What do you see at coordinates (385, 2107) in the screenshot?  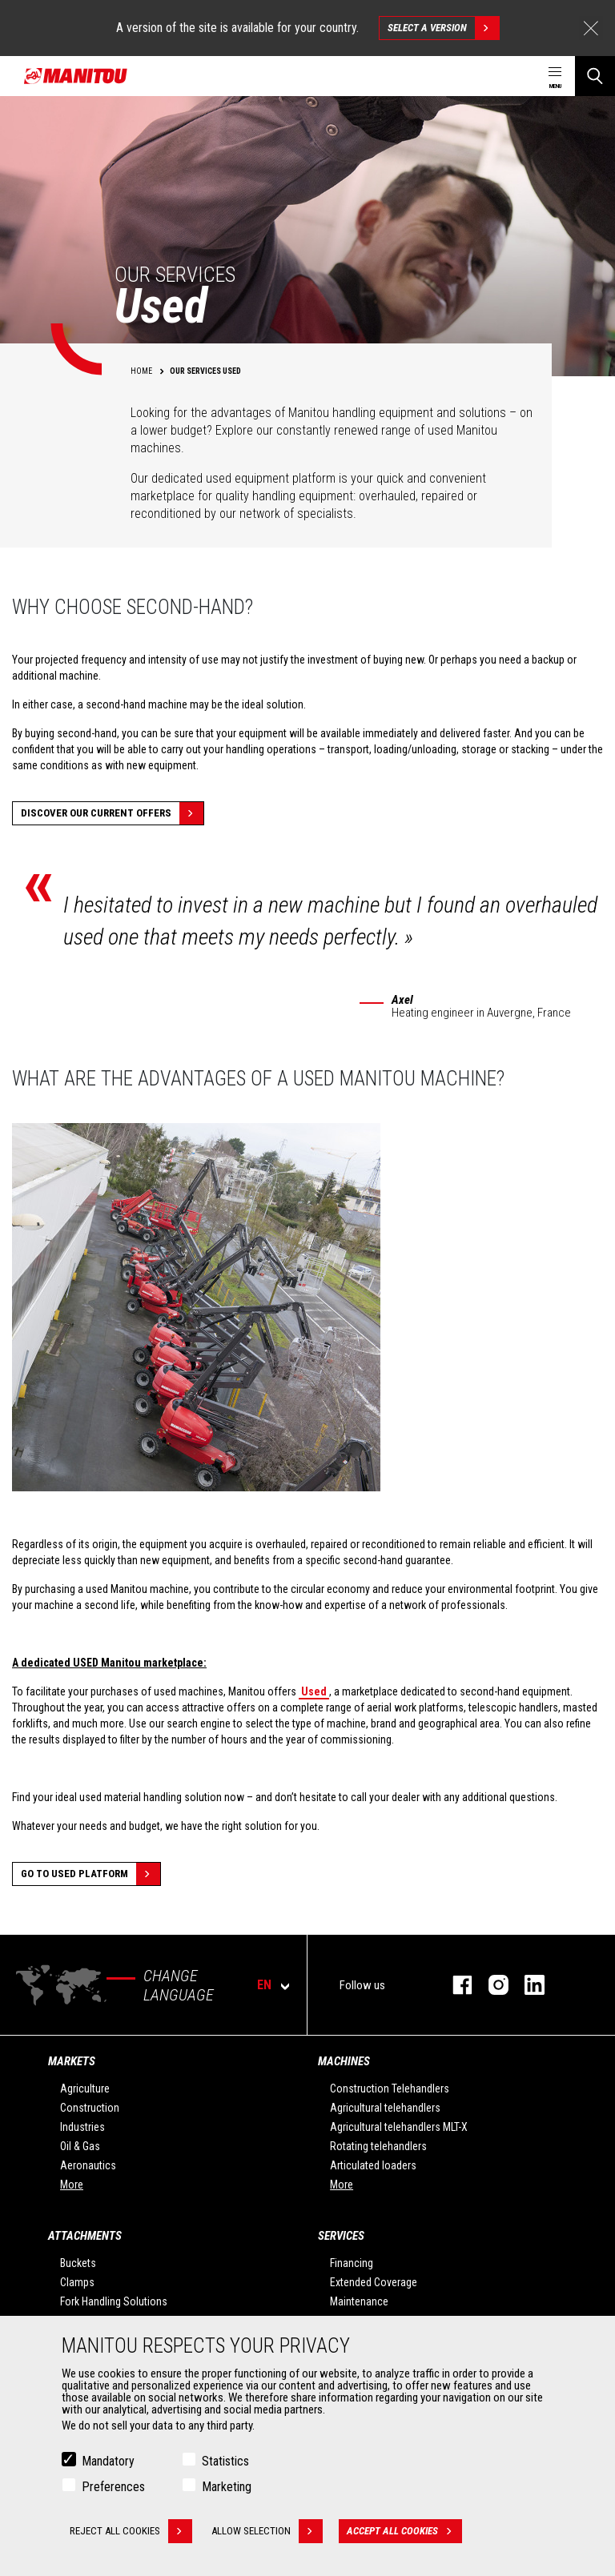 I see `Agricultural telehandlers` at bounding box center [385, 2107].